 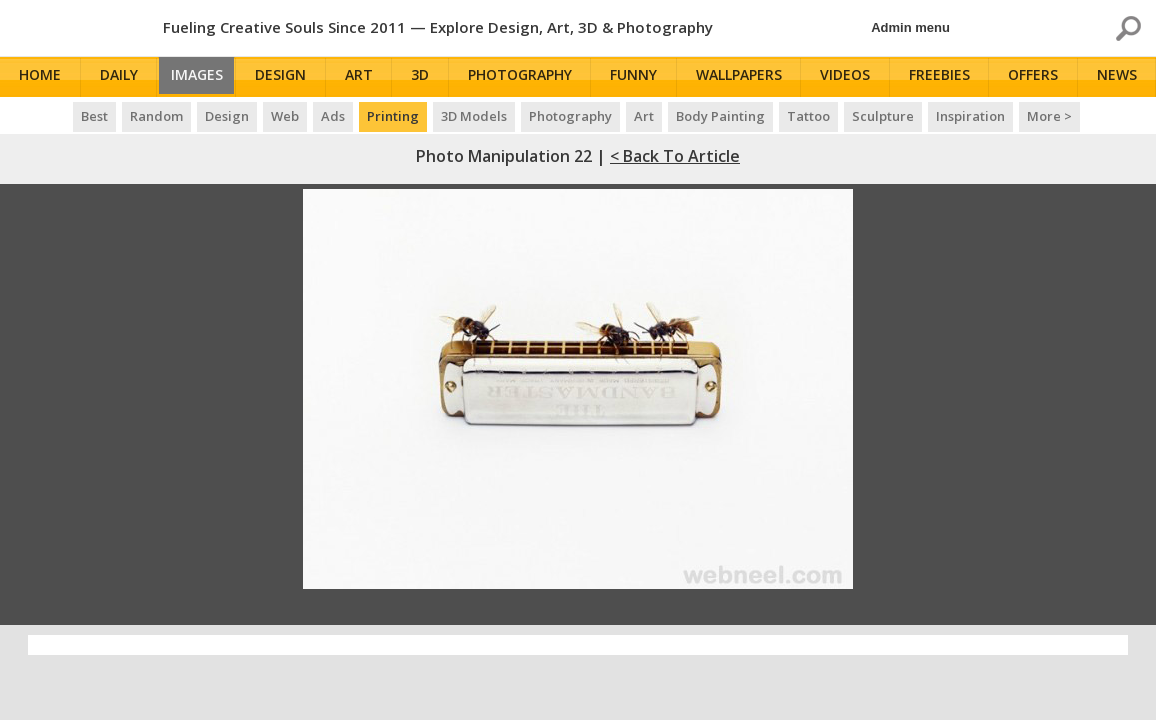 What do you see at coordinates (640, 77) in the screenshot?
I see `Funny` at bounding box center [640, 77].